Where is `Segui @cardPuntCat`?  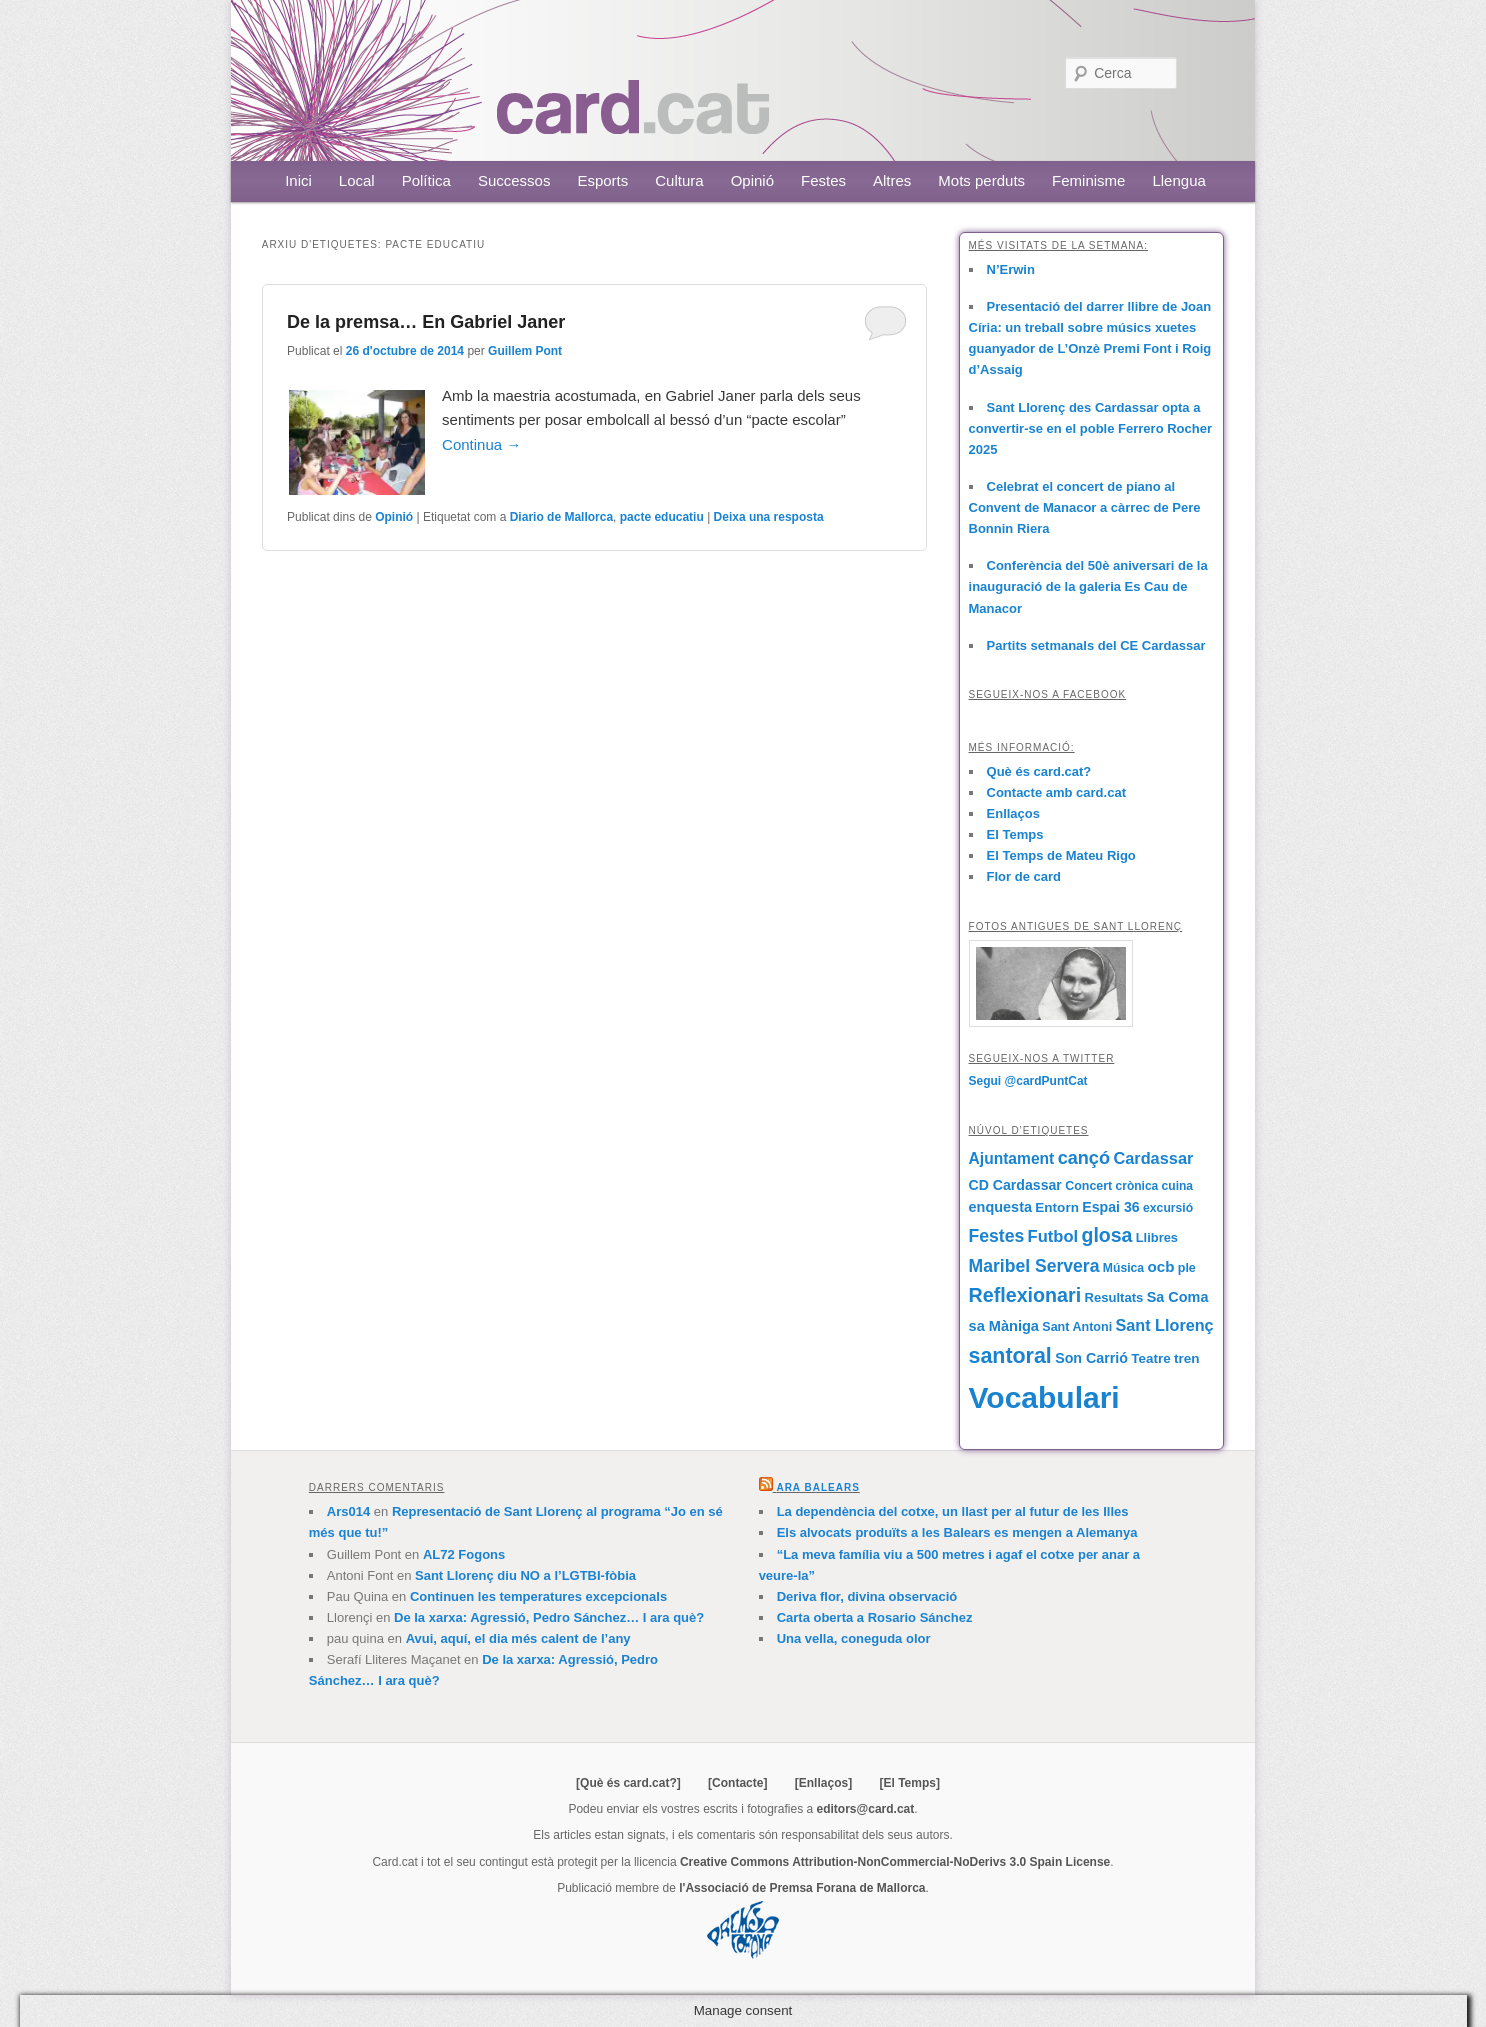 Segui @cardPuntCat is located at coordinates (1028, 1081).